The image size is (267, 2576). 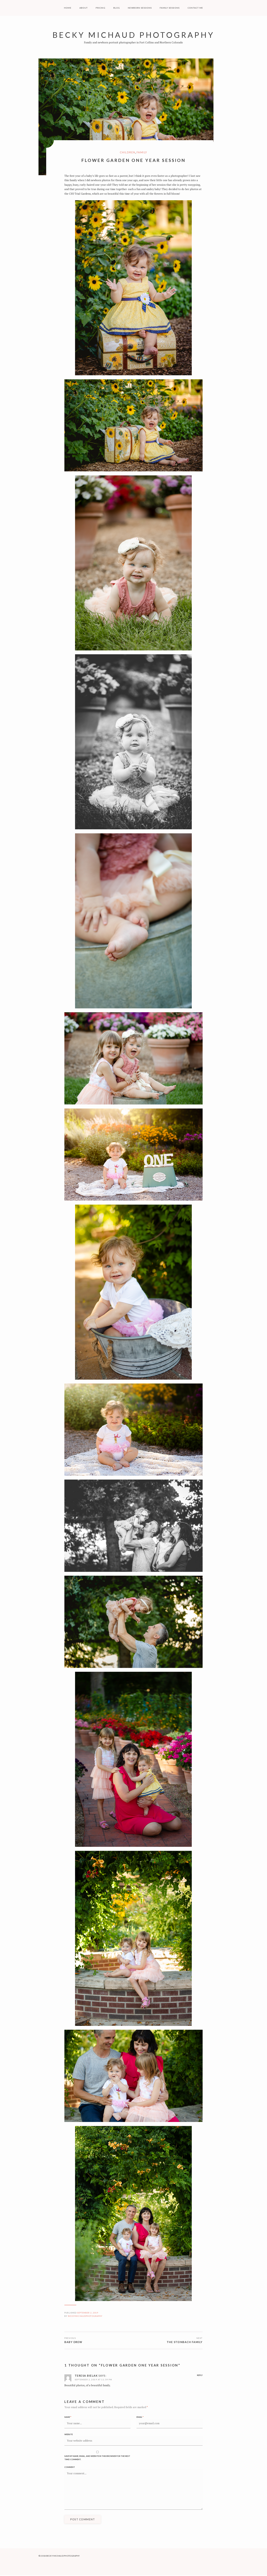 What do you see at coordinates (127, 152) in the screenshot?
I see `Children` at bounding box center [127, 152].